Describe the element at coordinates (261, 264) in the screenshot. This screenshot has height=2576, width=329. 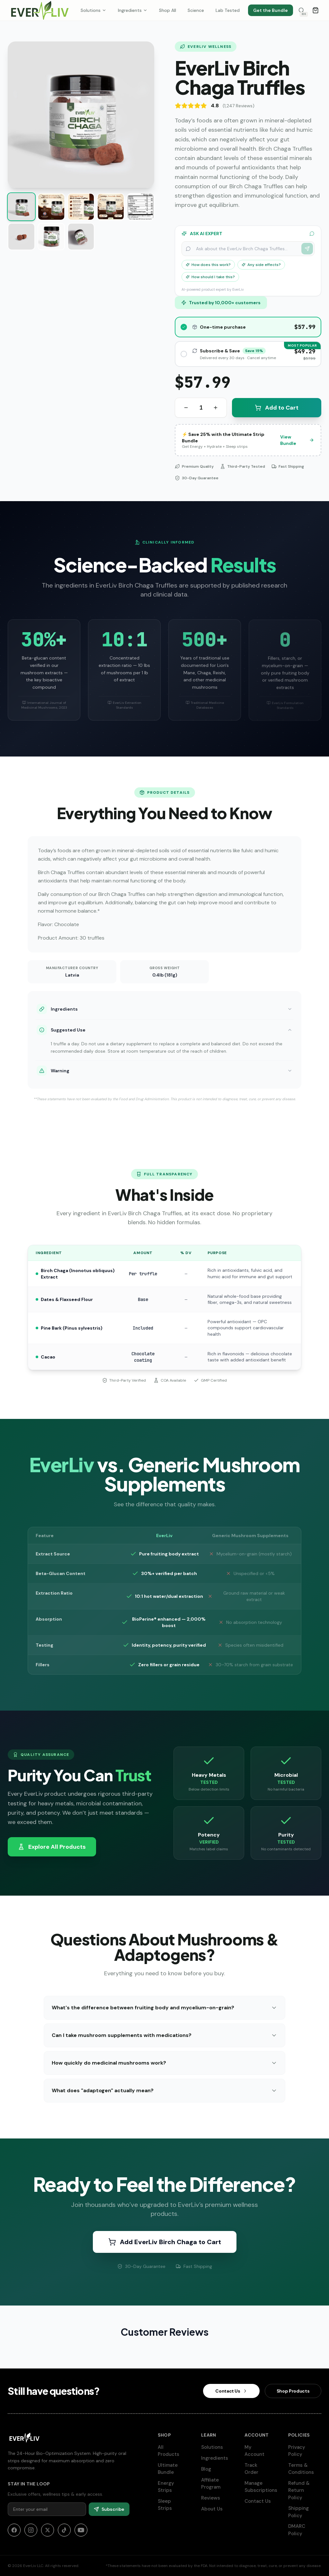
I see `Any side effects?` at that location.